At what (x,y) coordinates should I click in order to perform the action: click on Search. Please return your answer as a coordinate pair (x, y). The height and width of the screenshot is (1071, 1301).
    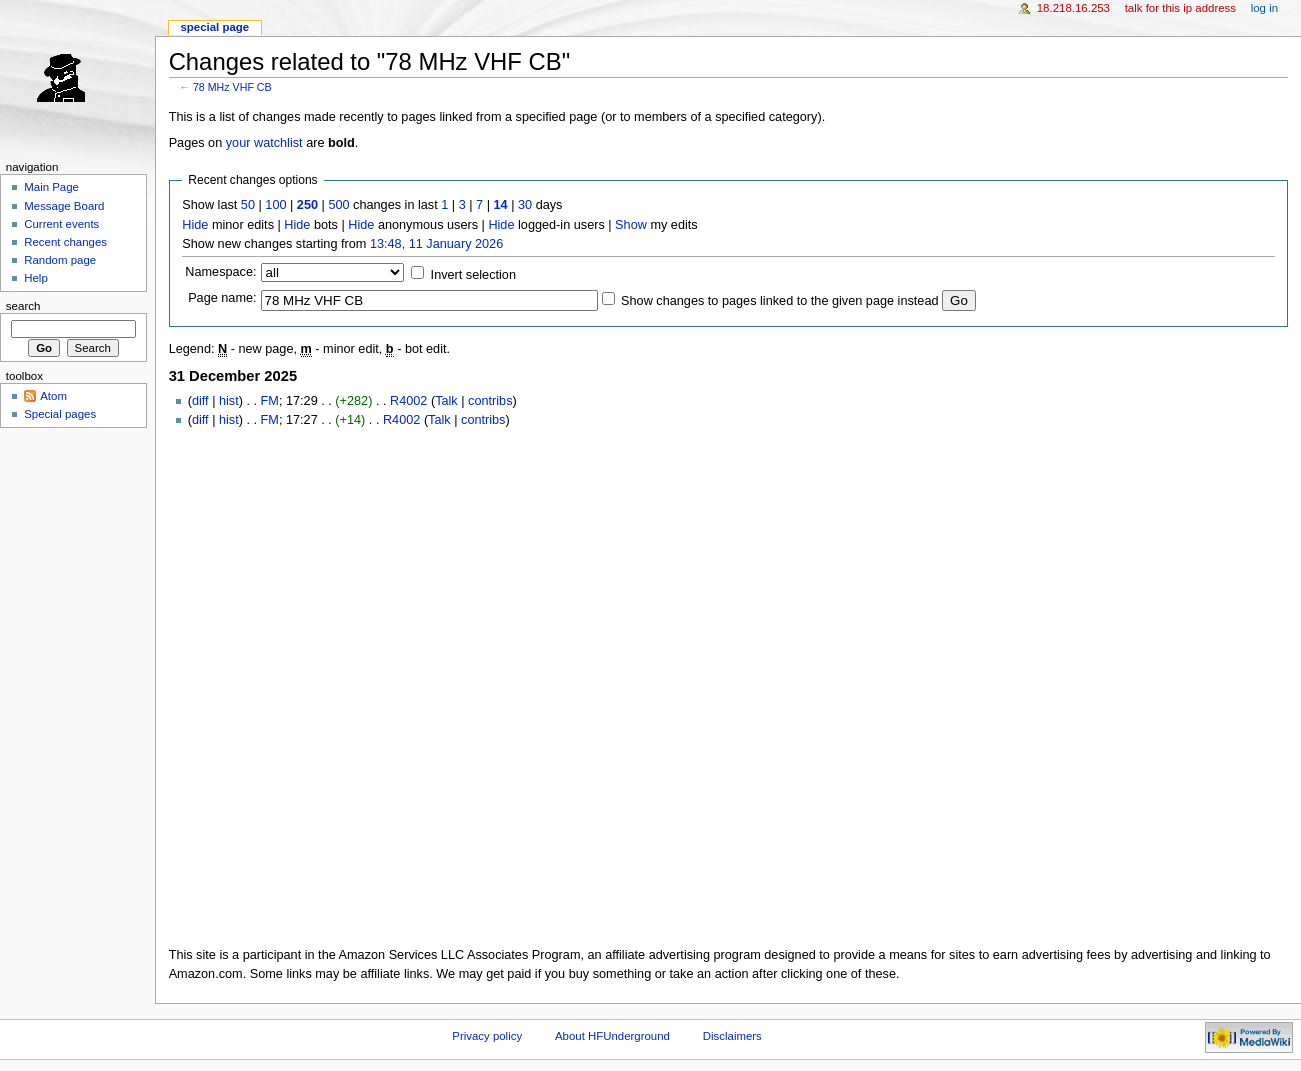
    Looking at the image, I should click on (23, 306).